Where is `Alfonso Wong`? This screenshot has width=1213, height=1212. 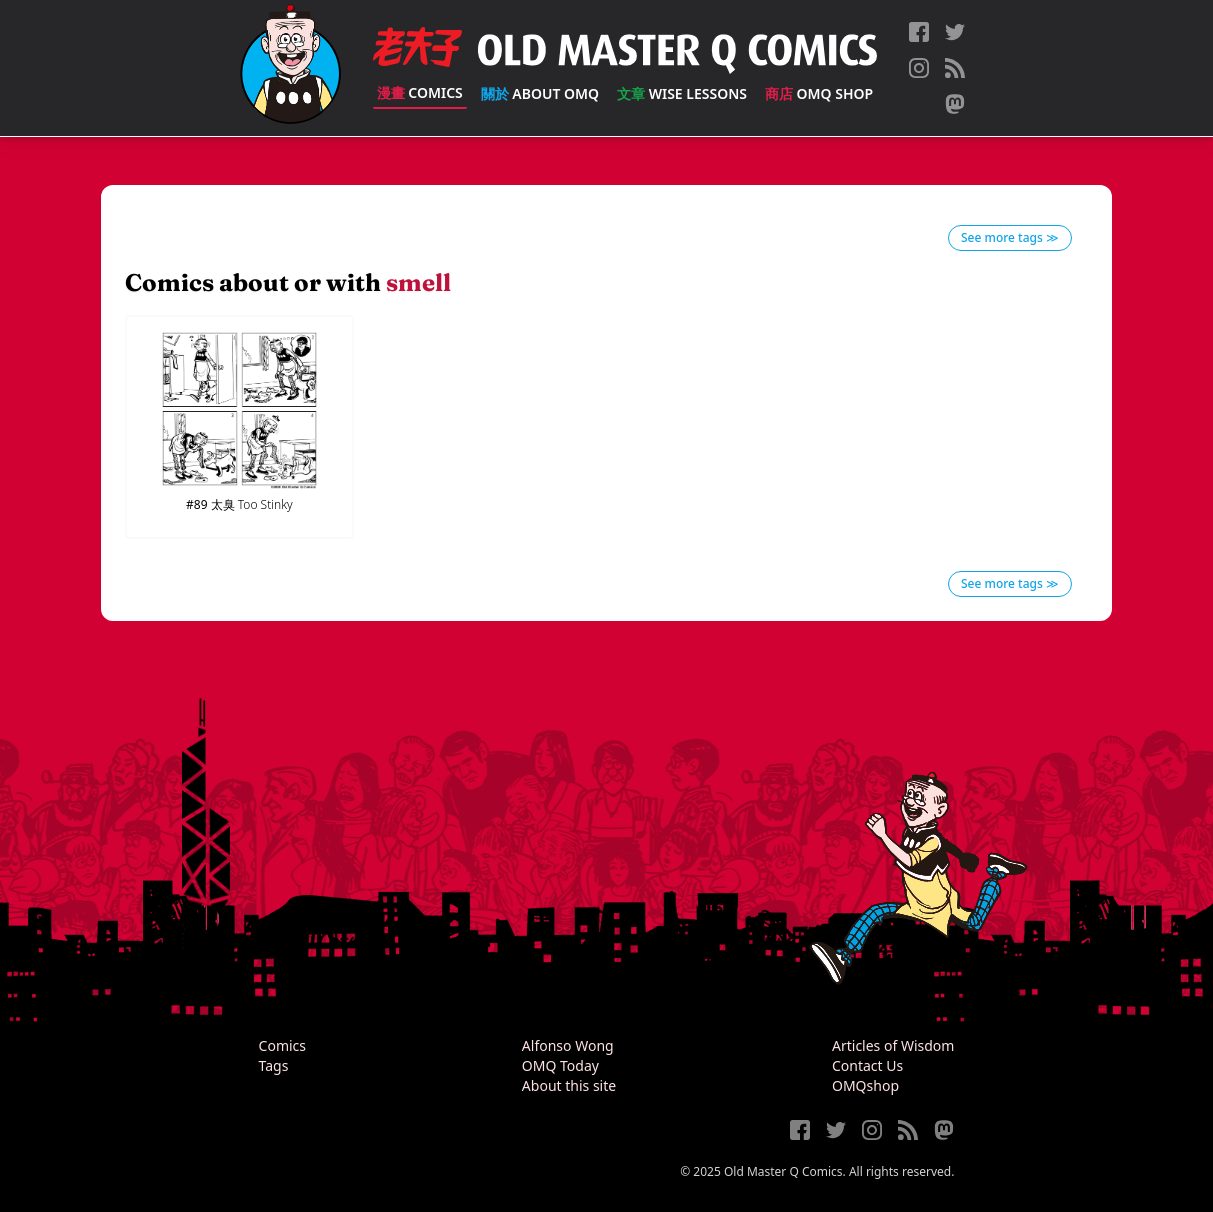 Alfonso Wong is located at coordinates (568, 1045).